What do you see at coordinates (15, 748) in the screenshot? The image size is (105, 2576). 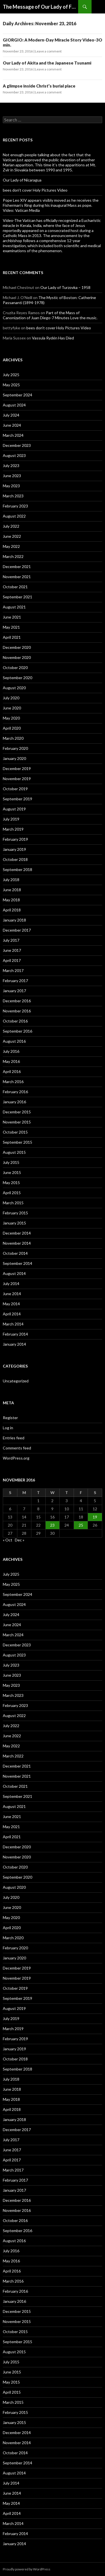 I see `February 2020` at bounding box center [15, 748].